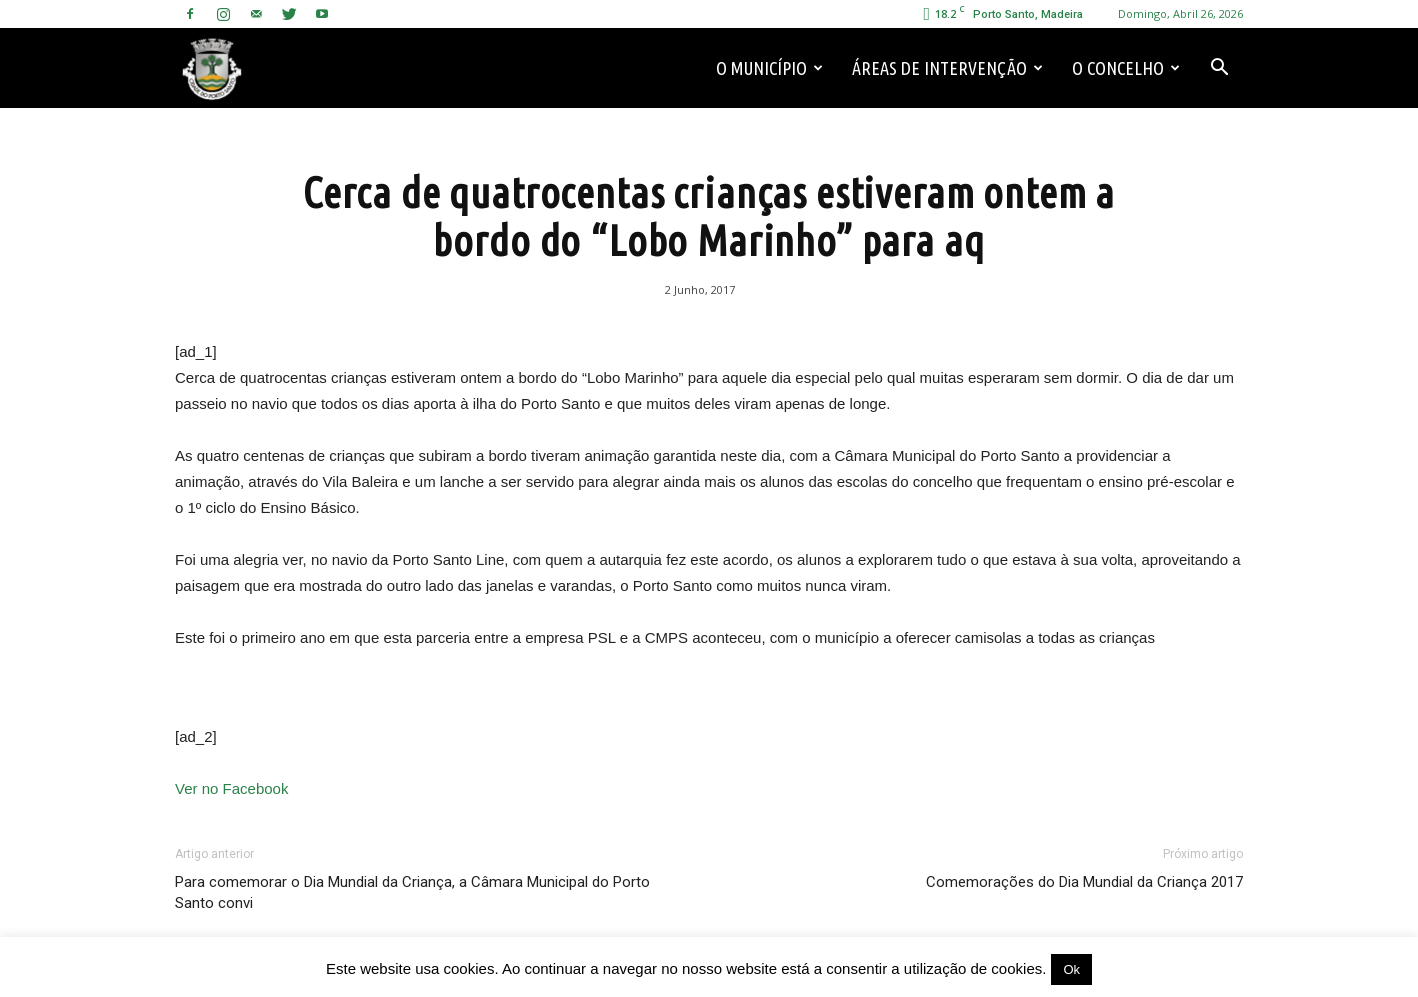  Describe the element at coordinates (1084, 882) in the screenshot. I see `Comemorações do Dia Mundial da Criança 2017` at that location.